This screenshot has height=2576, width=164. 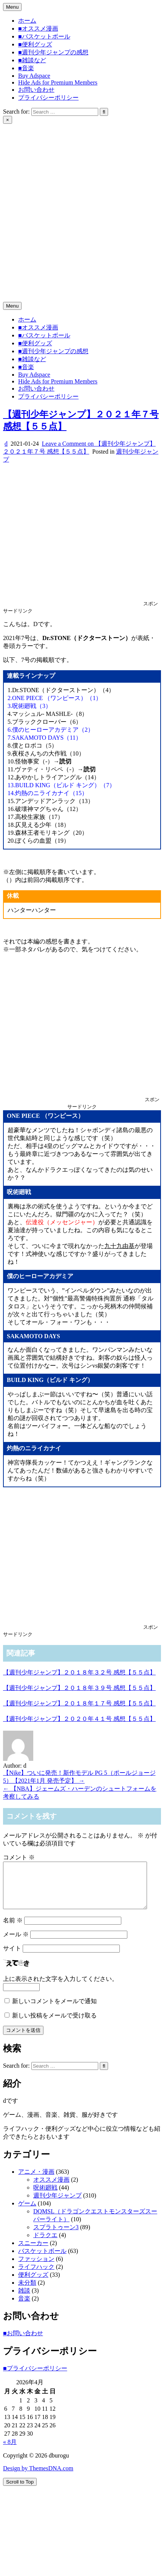 I want to click on バスケットボール, so click(x=42, y=2260).